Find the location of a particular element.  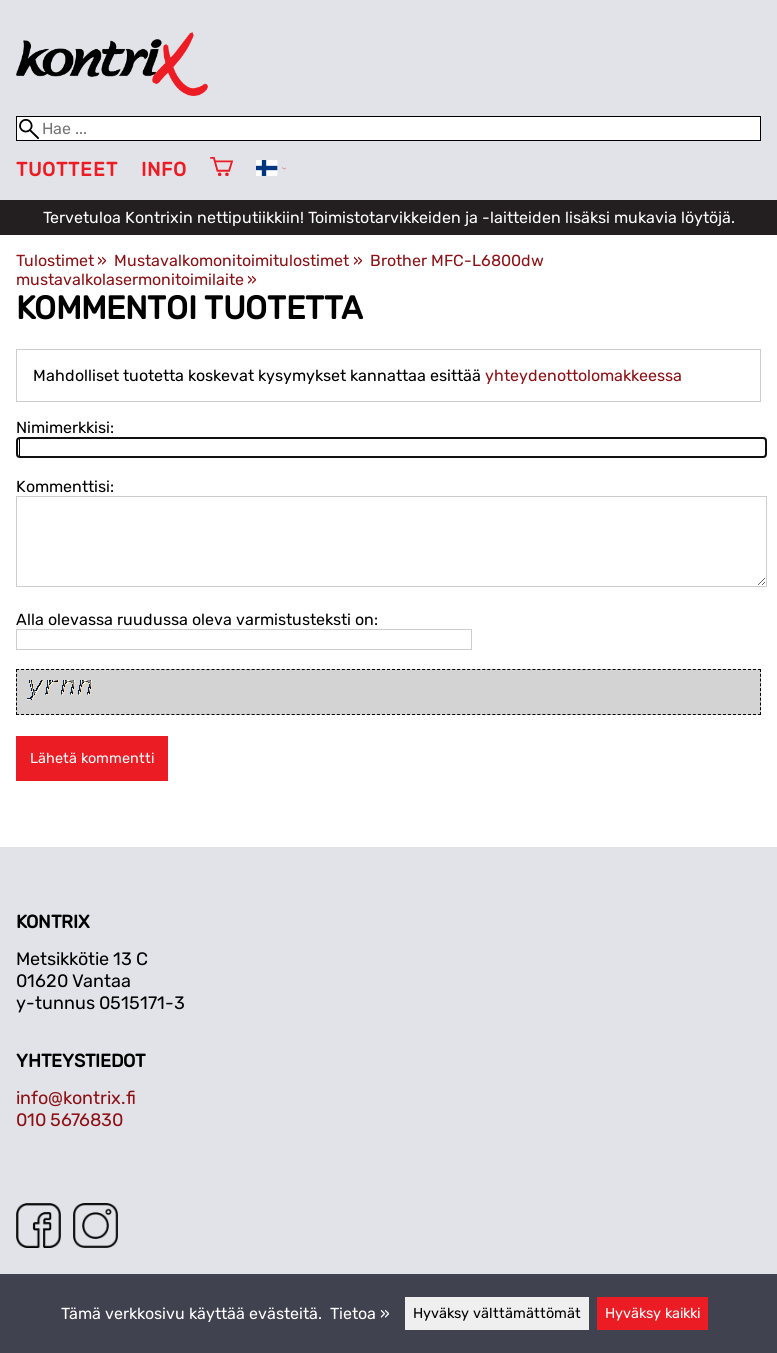

[Hae] is located at coordinates (388, 128).